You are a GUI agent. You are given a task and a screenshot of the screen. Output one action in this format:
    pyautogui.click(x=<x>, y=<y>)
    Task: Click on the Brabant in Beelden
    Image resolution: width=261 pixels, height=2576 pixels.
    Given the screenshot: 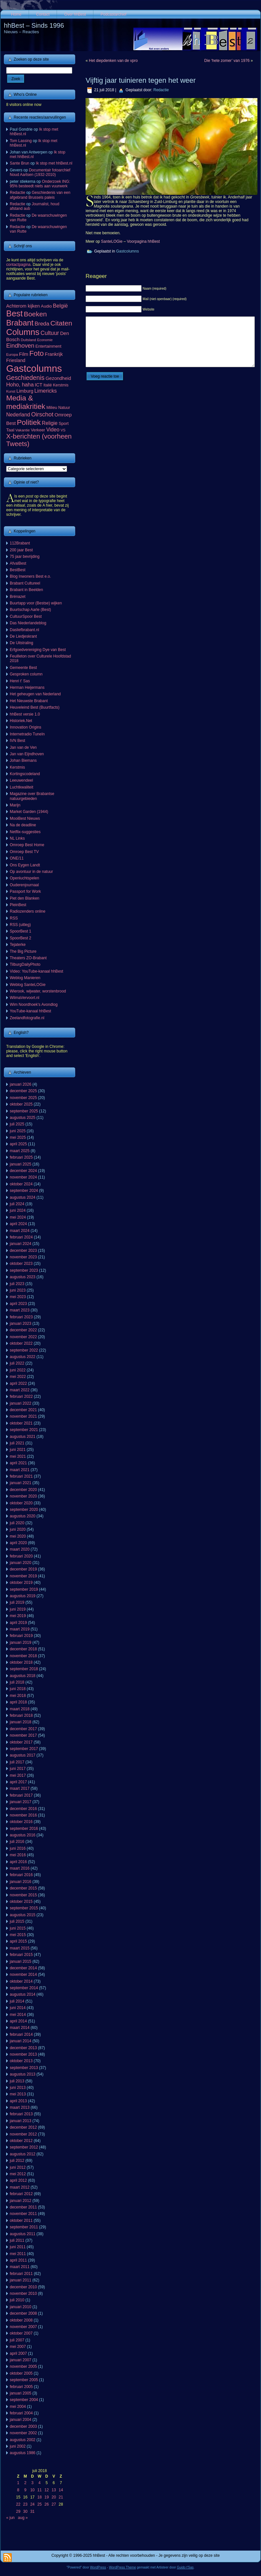 What is the action you would take?
    pyautogui.click(x=26, y=589)
    